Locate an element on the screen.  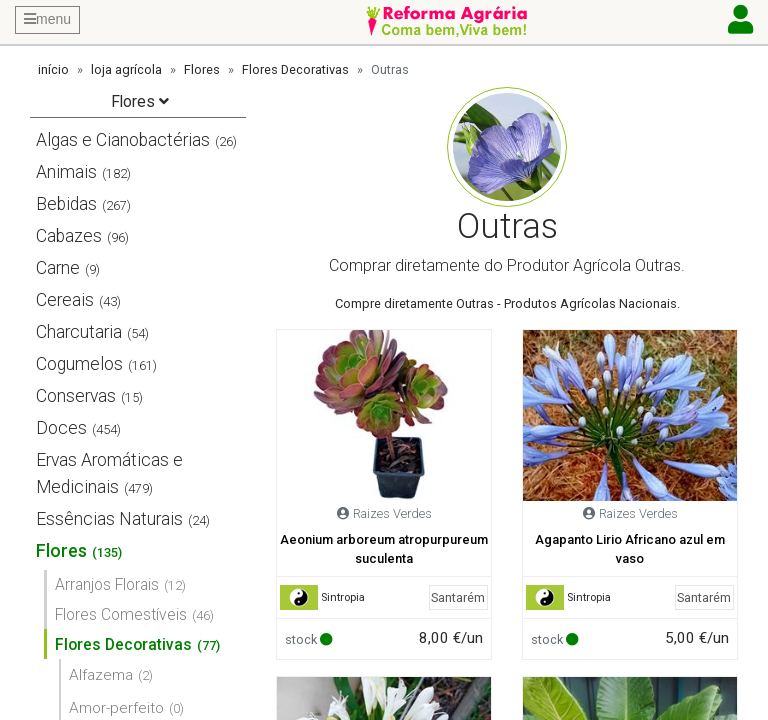
Flores Decorativas is located at coordinates (295, 69).